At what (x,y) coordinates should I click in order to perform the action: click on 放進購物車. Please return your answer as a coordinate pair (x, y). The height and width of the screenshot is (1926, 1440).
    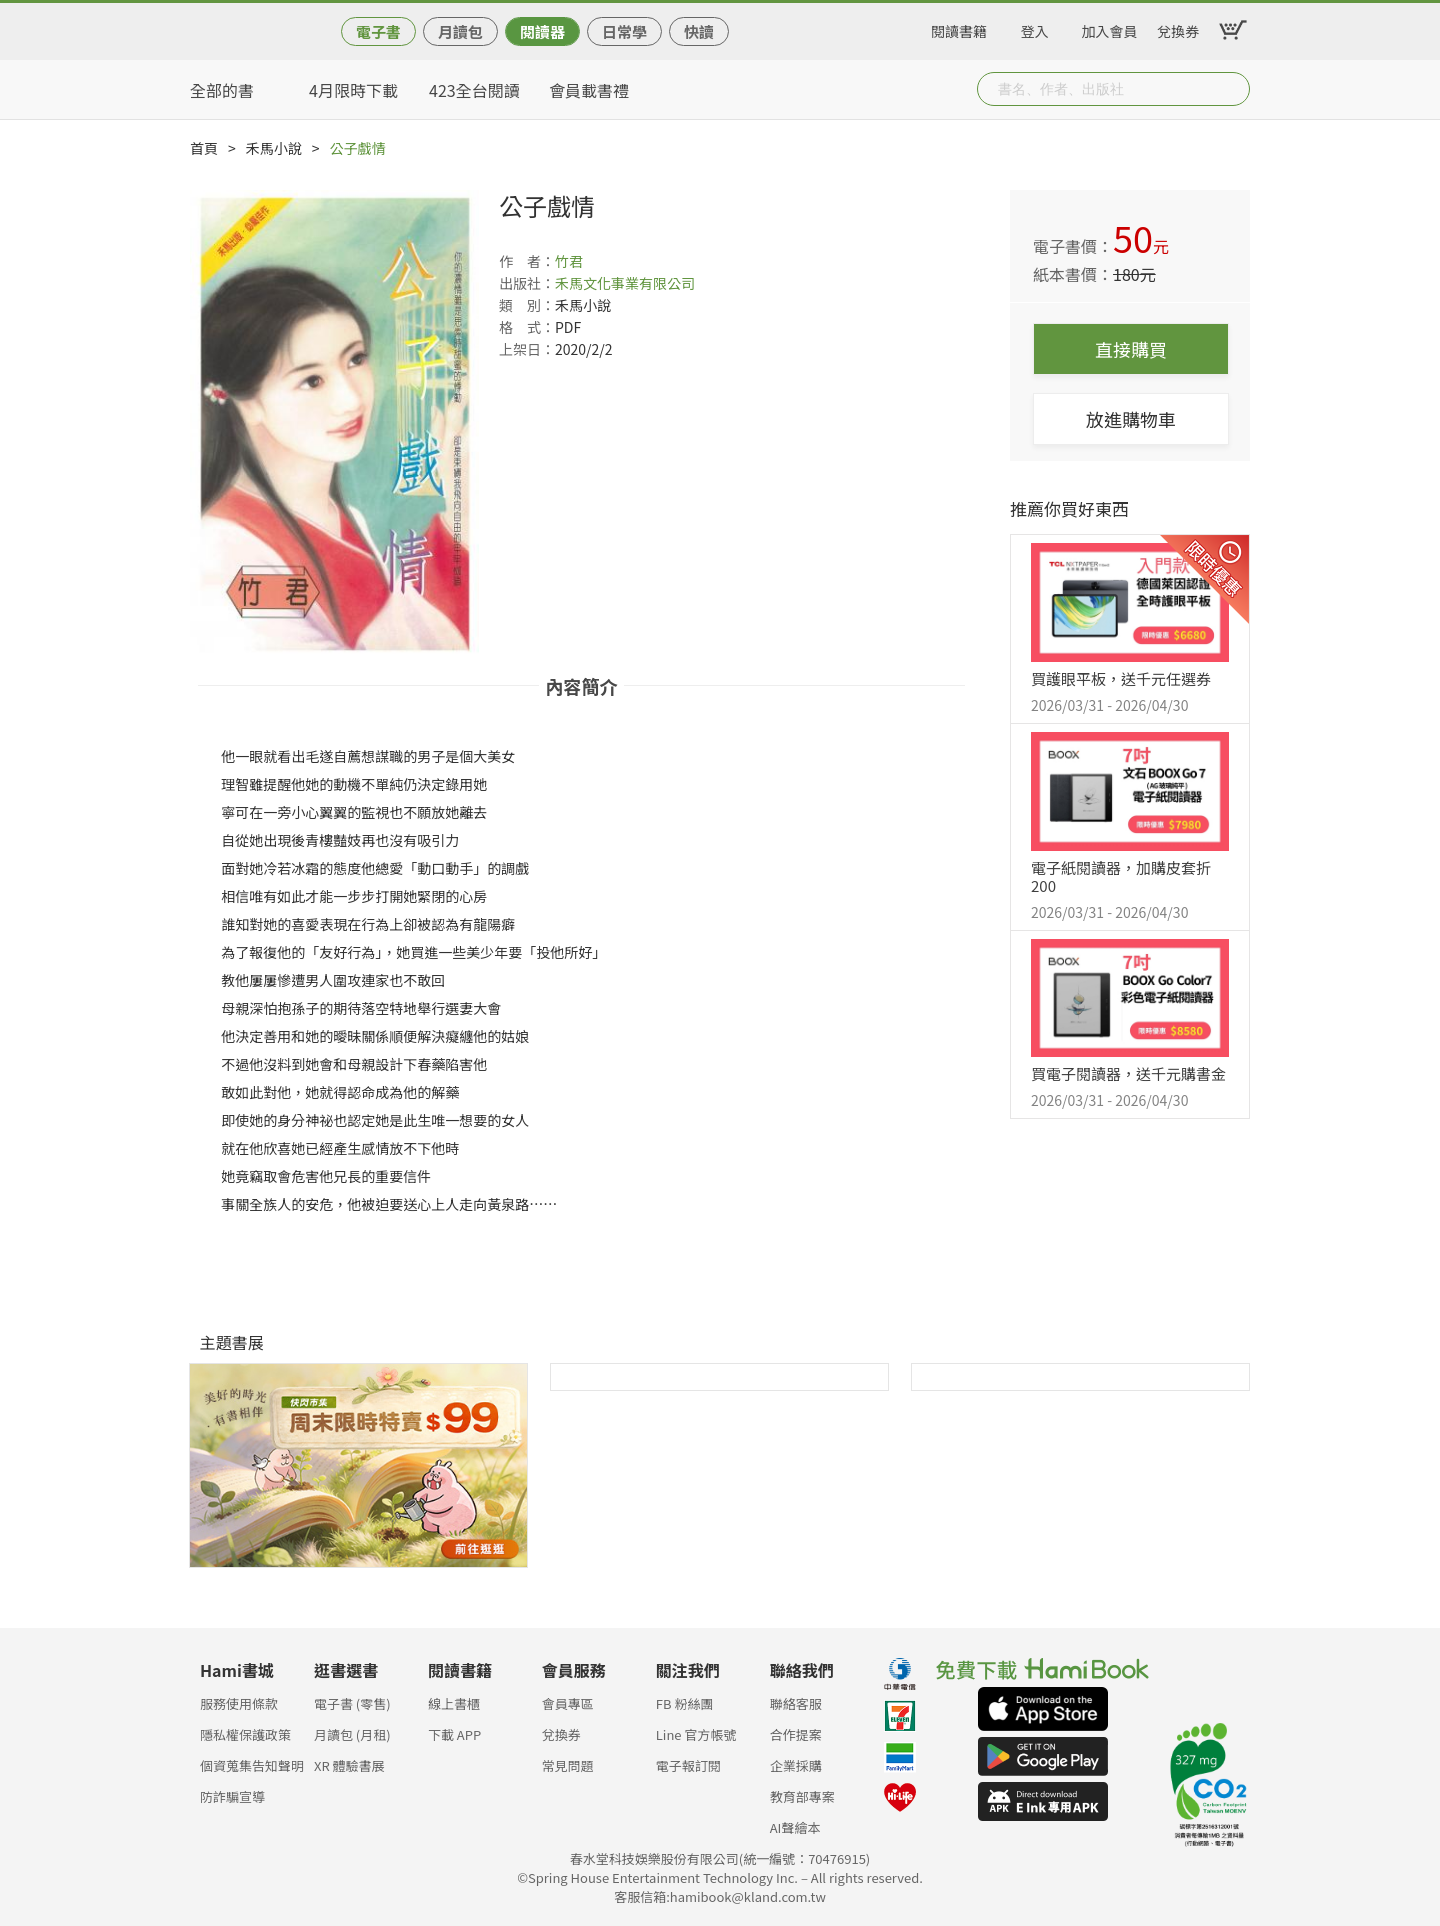
    Looking at the image, I should click on (1131, 419).